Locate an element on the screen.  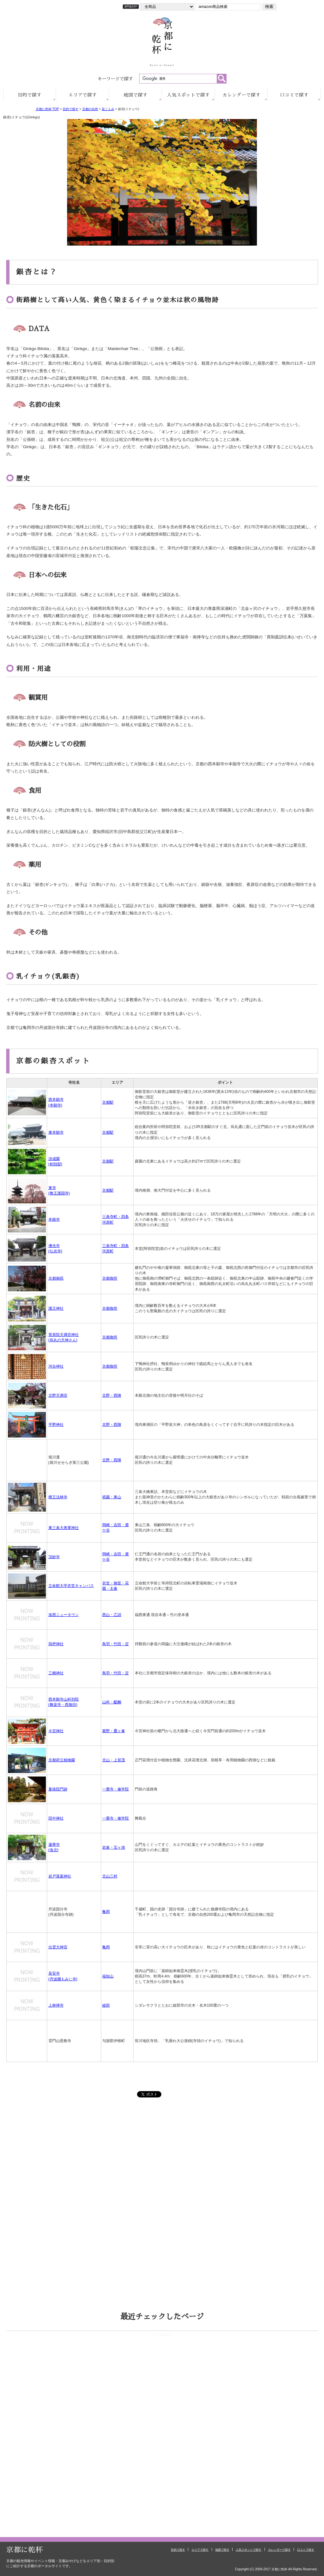
北野天満宮 is located at coordinates (57, 1395).